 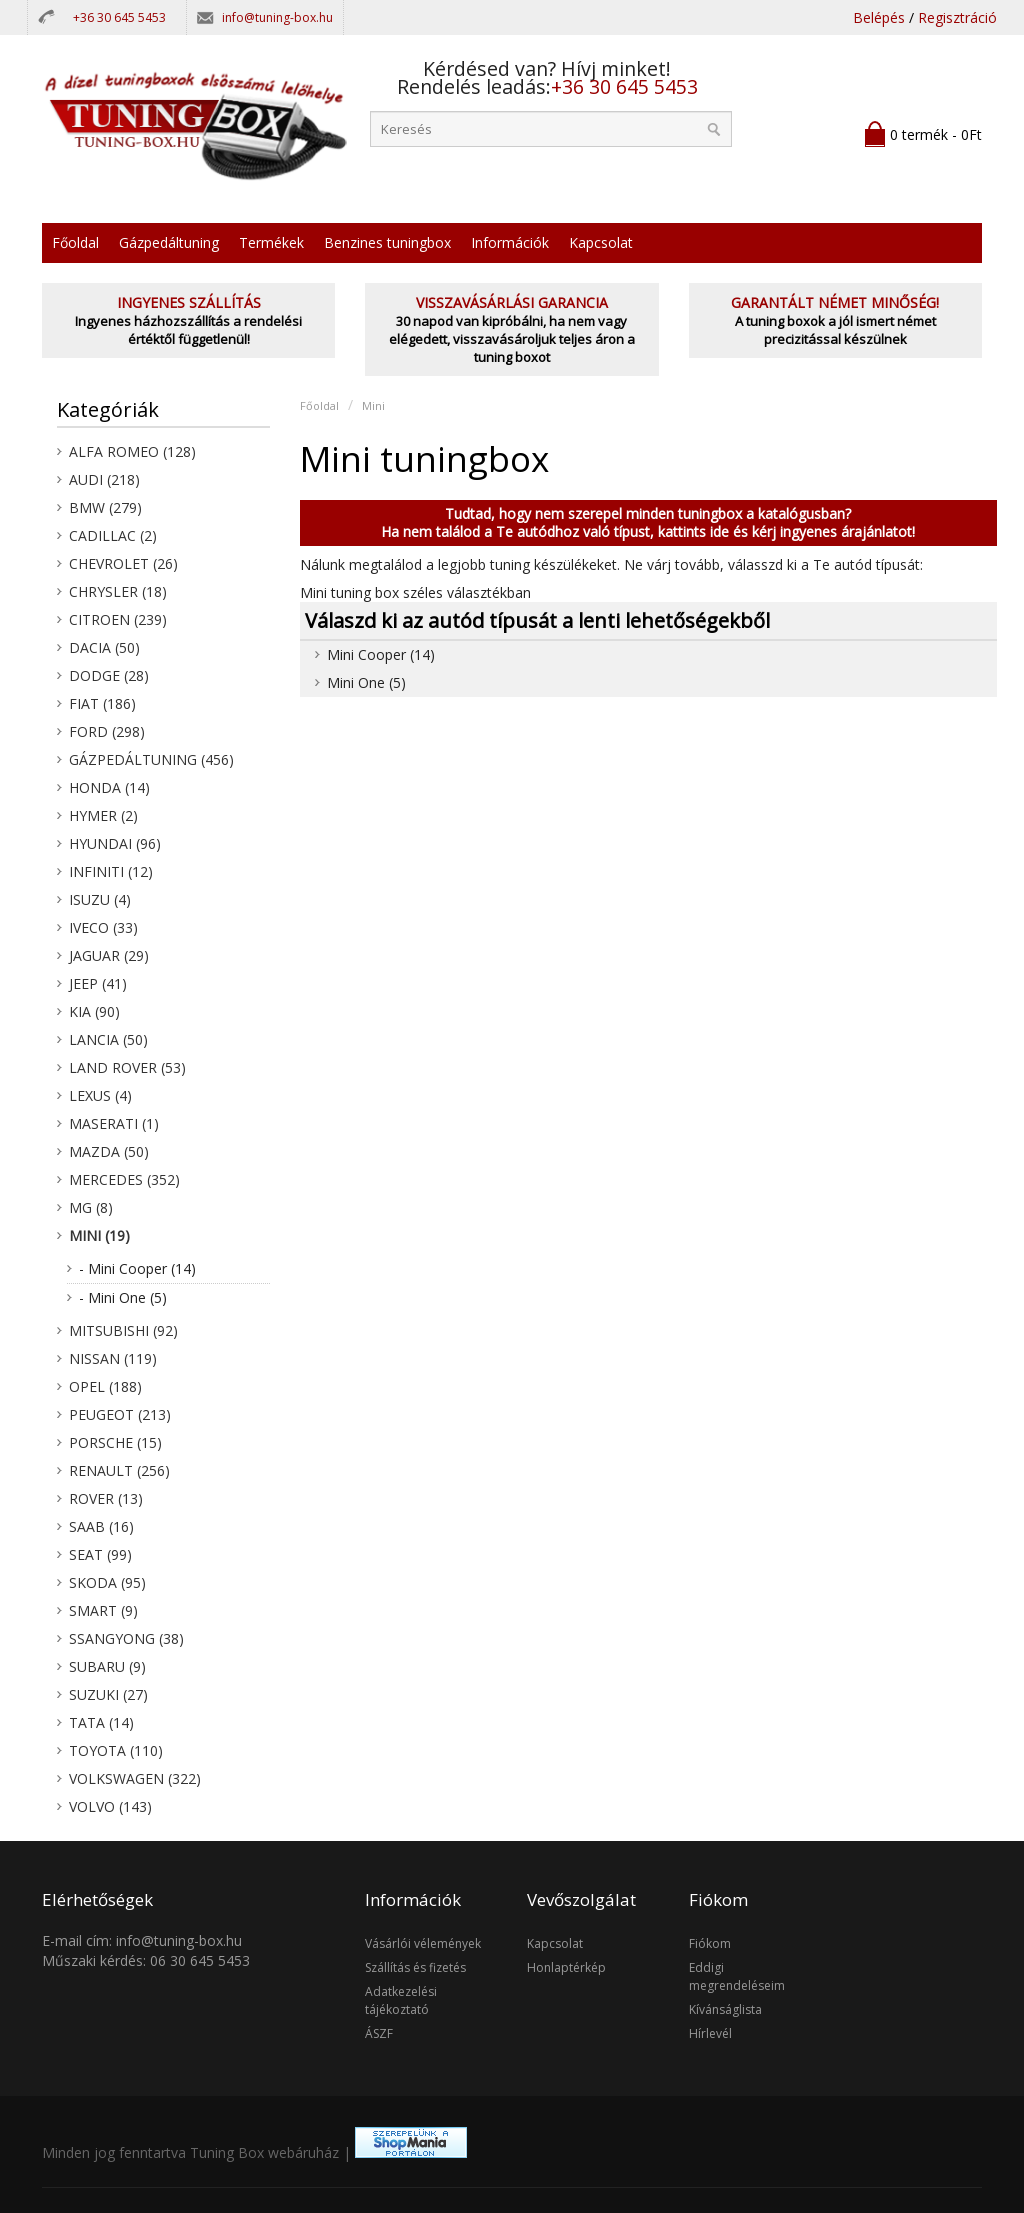 What do you see at coordinates (401, 2000) in the screenshot?
I see `Adatkezelési tájékoztató` at bounding box center [401, 2000].